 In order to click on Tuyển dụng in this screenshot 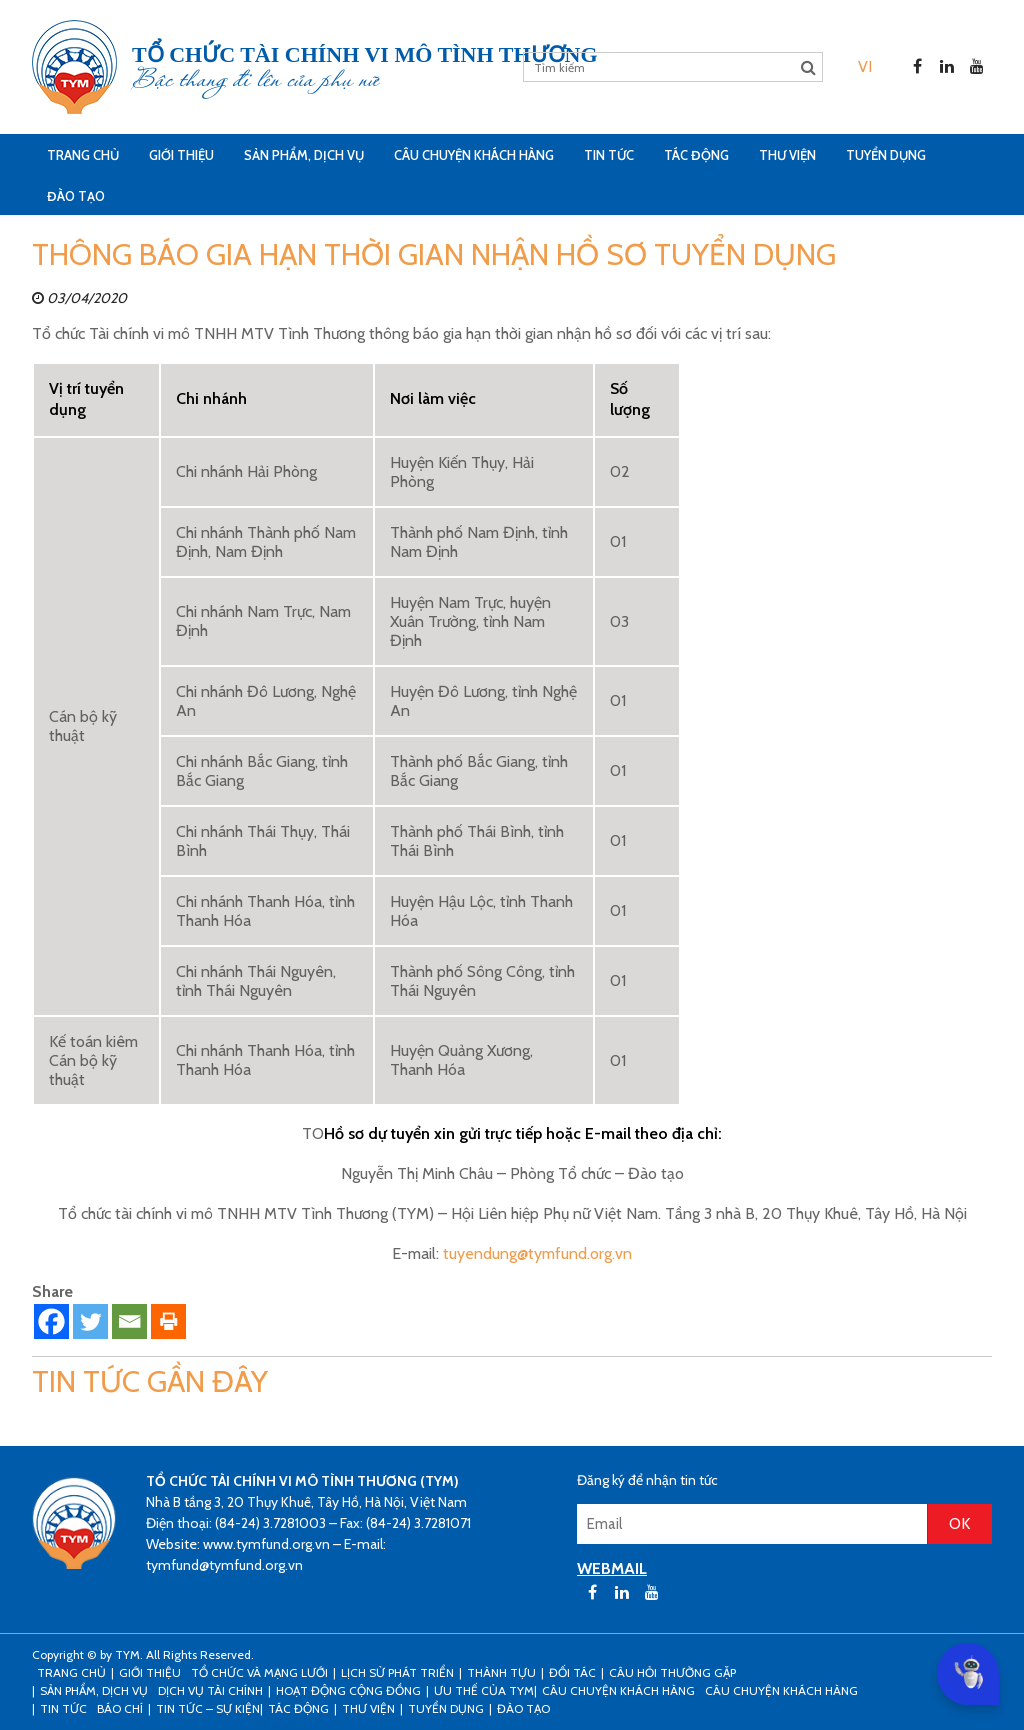, I will do `click(886, 155)`.